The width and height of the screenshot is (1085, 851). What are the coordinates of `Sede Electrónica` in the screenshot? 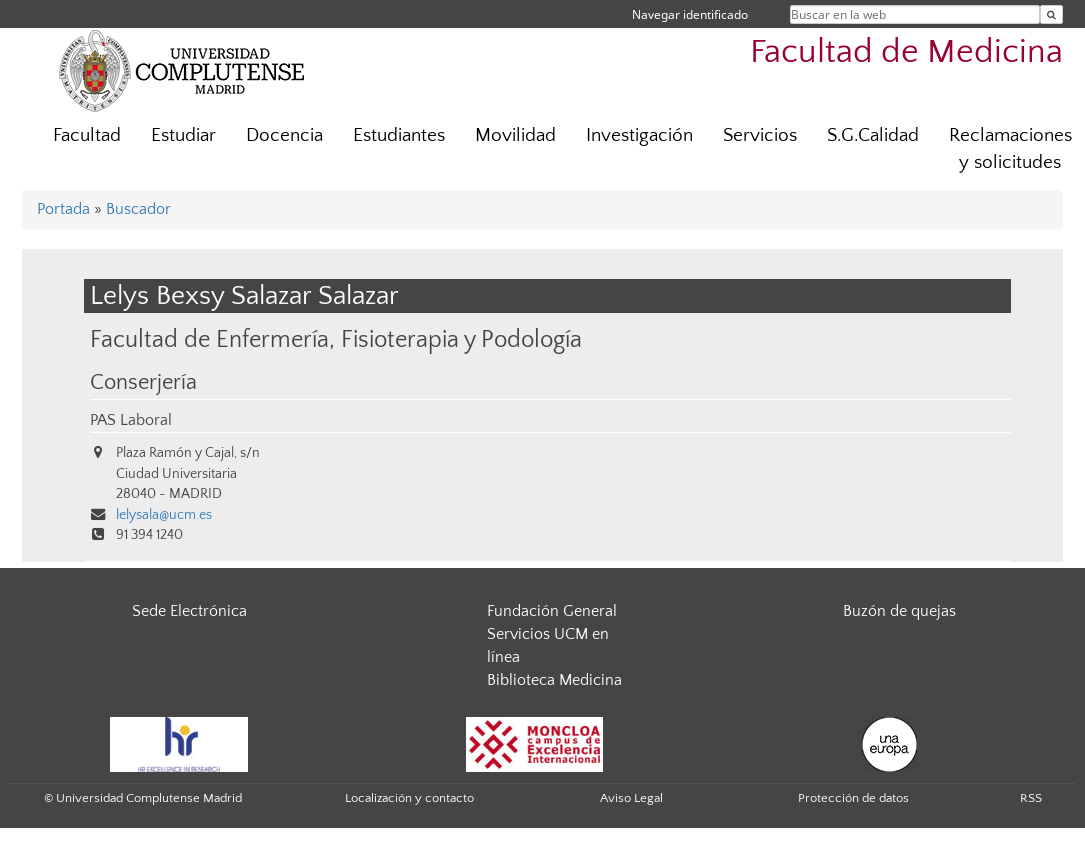 It's located at (189, 611).